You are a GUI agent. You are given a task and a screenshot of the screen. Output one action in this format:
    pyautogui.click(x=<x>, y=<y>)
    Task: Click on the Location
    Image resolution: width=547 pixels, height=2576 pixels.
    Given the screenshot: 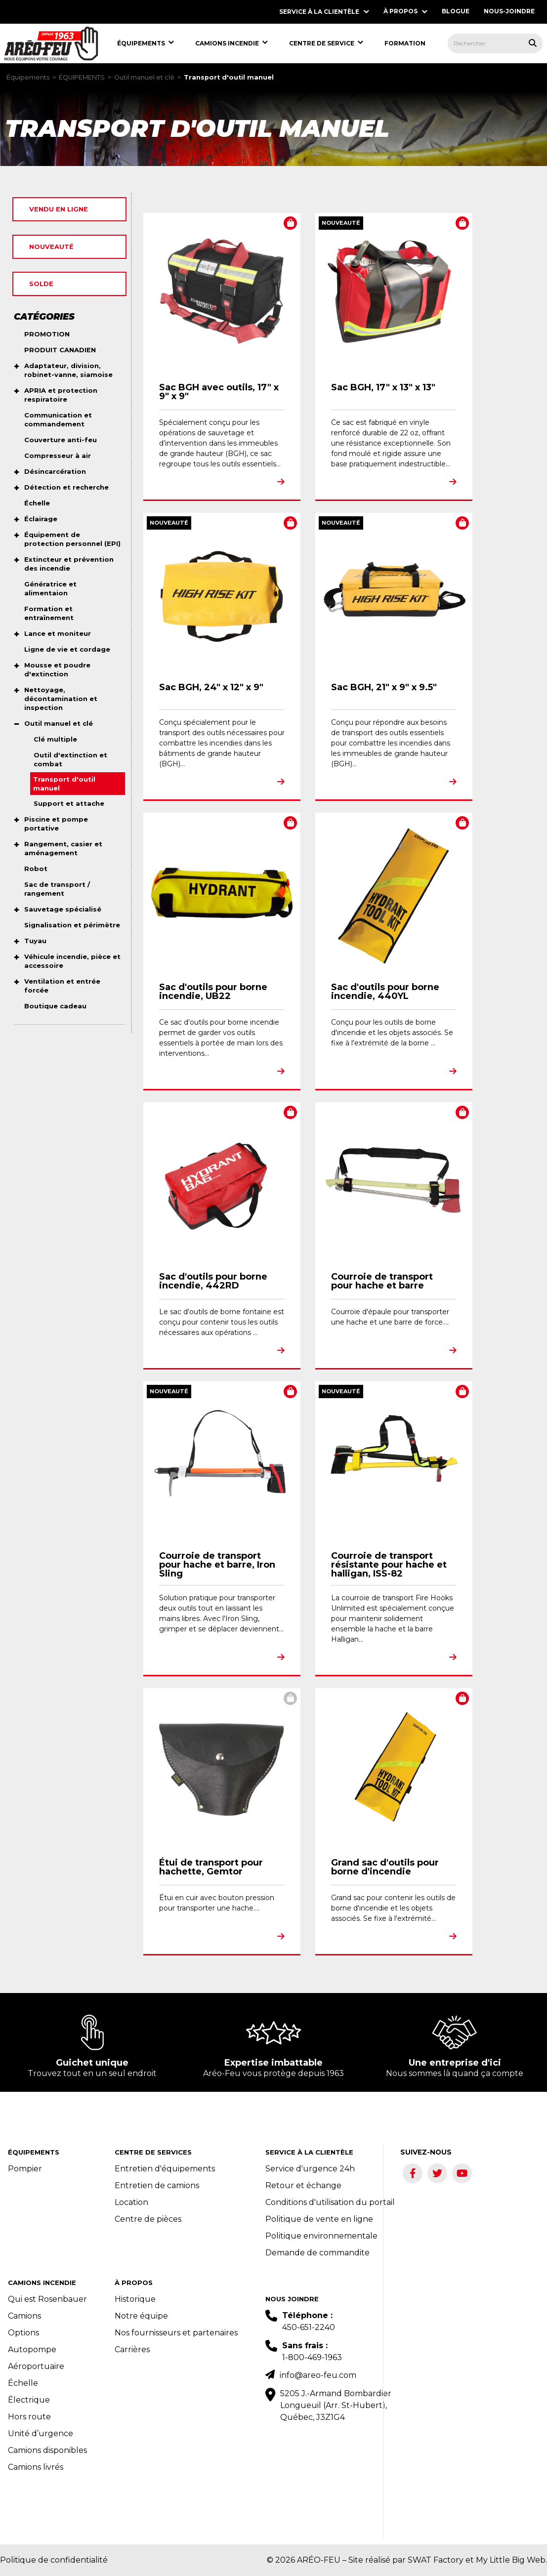 What is the action you would take?
    pyautogui.click(x=131, y=2202)
    